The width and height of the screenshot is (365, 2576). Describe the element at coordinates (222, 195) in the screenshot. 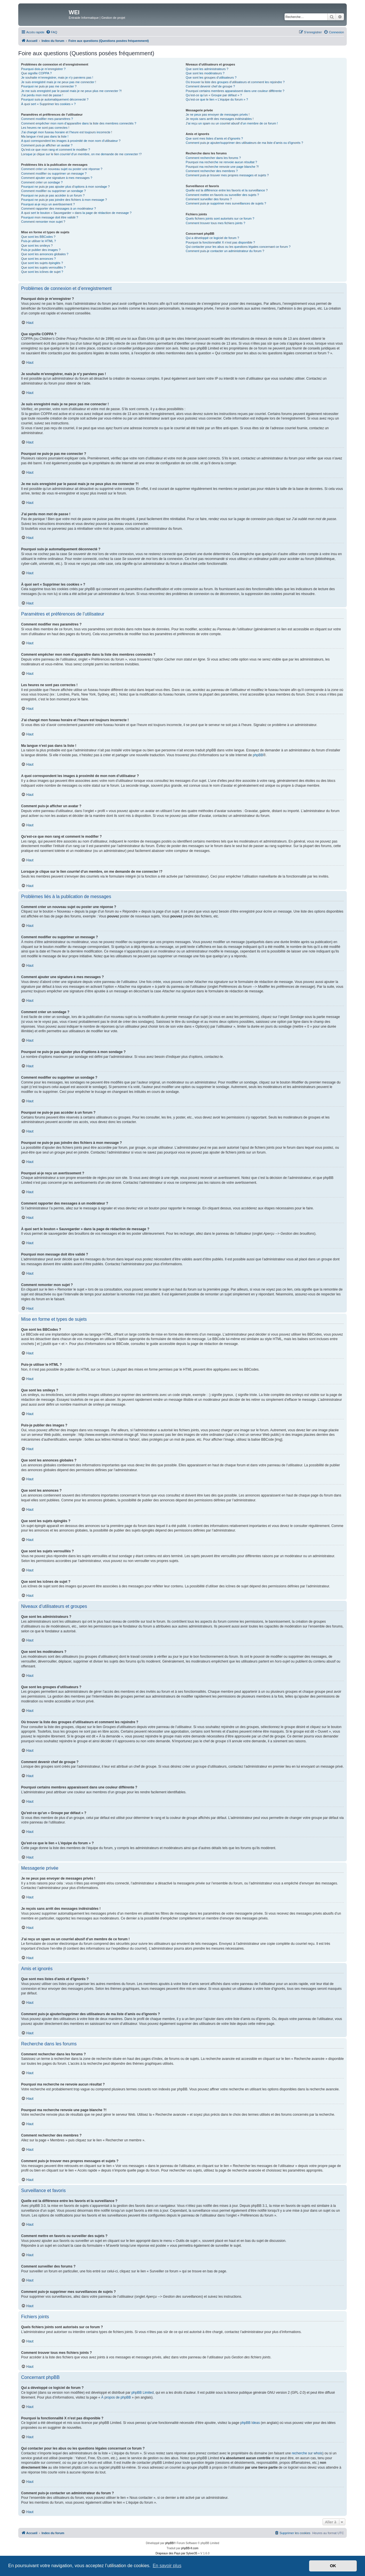

I see `Comment mettre en favoris ou surveiller des sujets ?` at that location.